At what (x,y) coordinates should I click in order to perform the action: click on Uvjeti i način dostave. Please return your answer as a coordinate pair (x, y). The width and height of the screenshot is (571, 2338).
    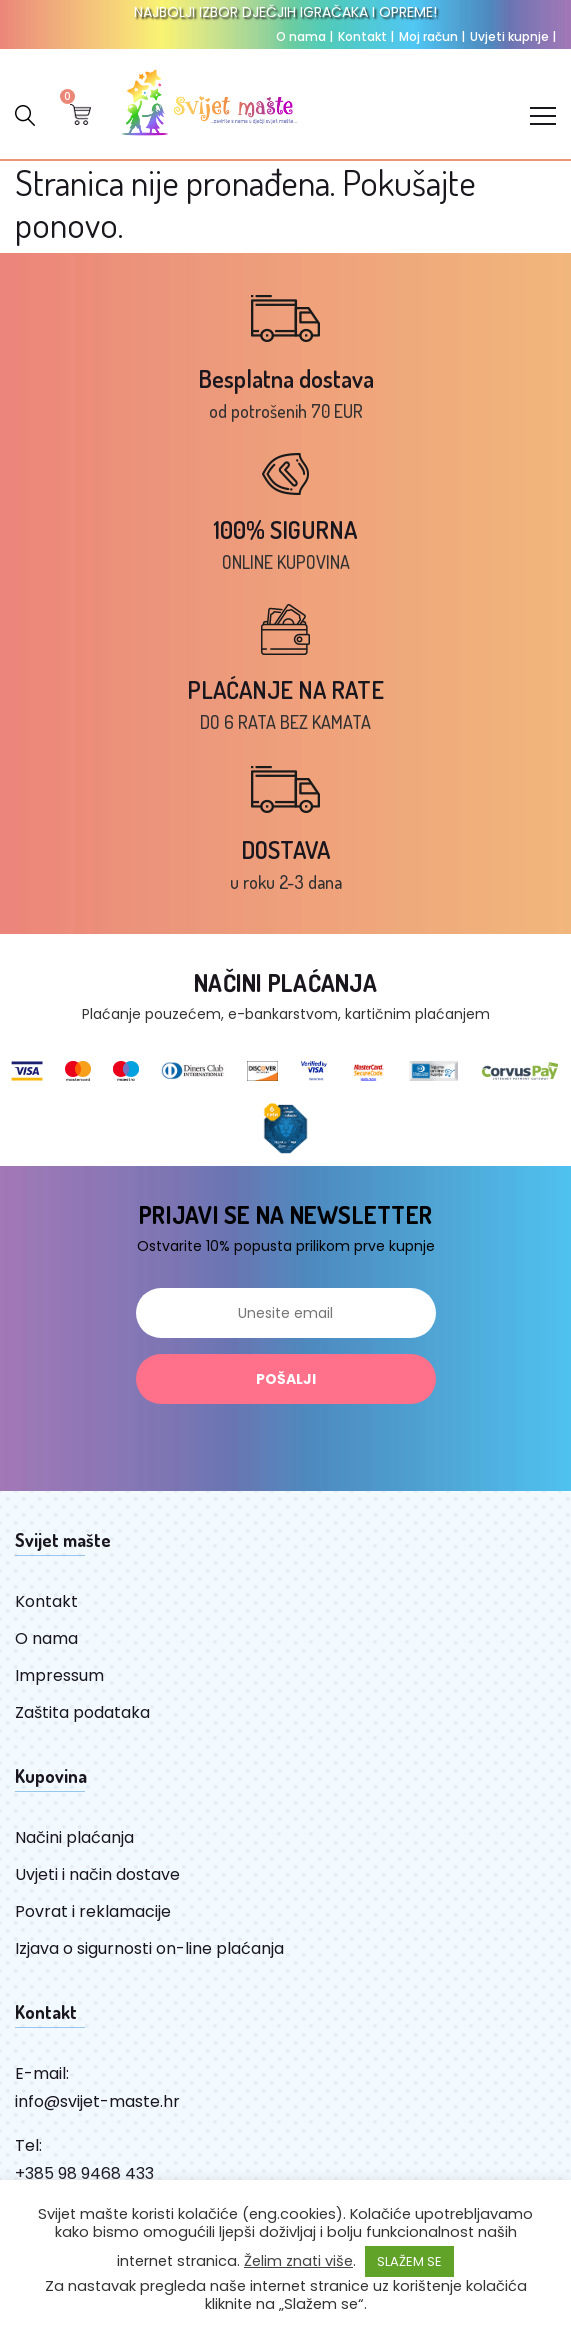
    Looking at the image, I should click on (97, 1874).